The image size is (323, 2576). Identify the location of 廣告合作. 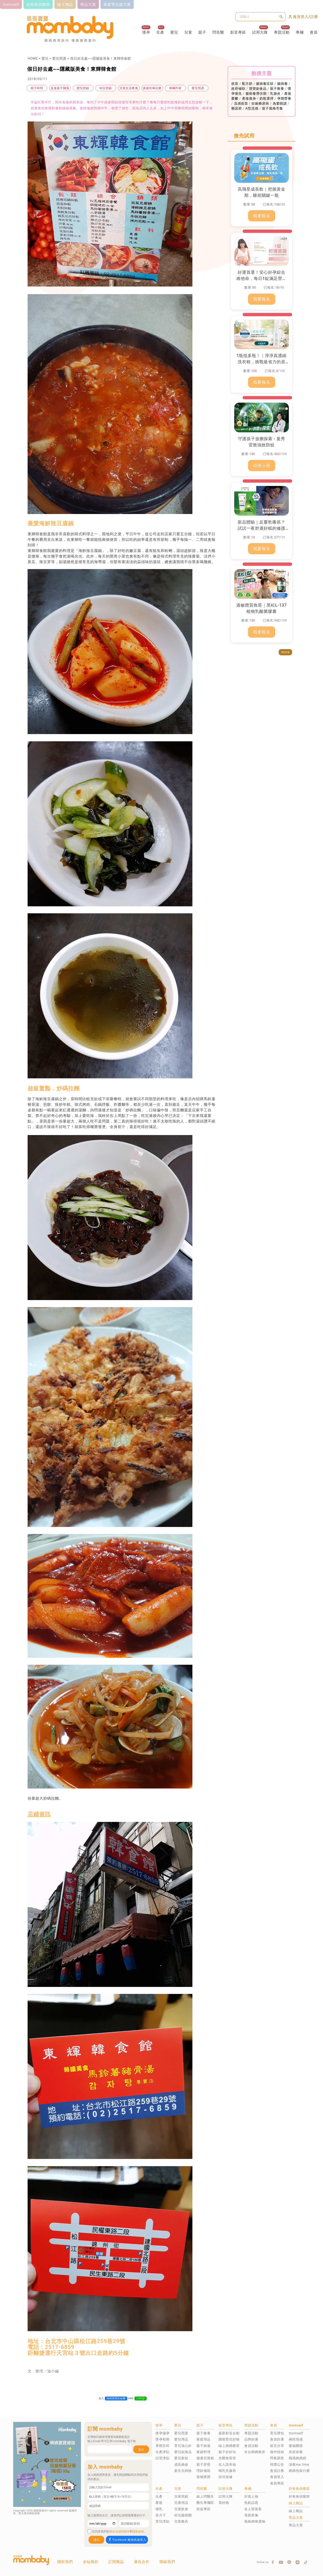
(142, 2561).